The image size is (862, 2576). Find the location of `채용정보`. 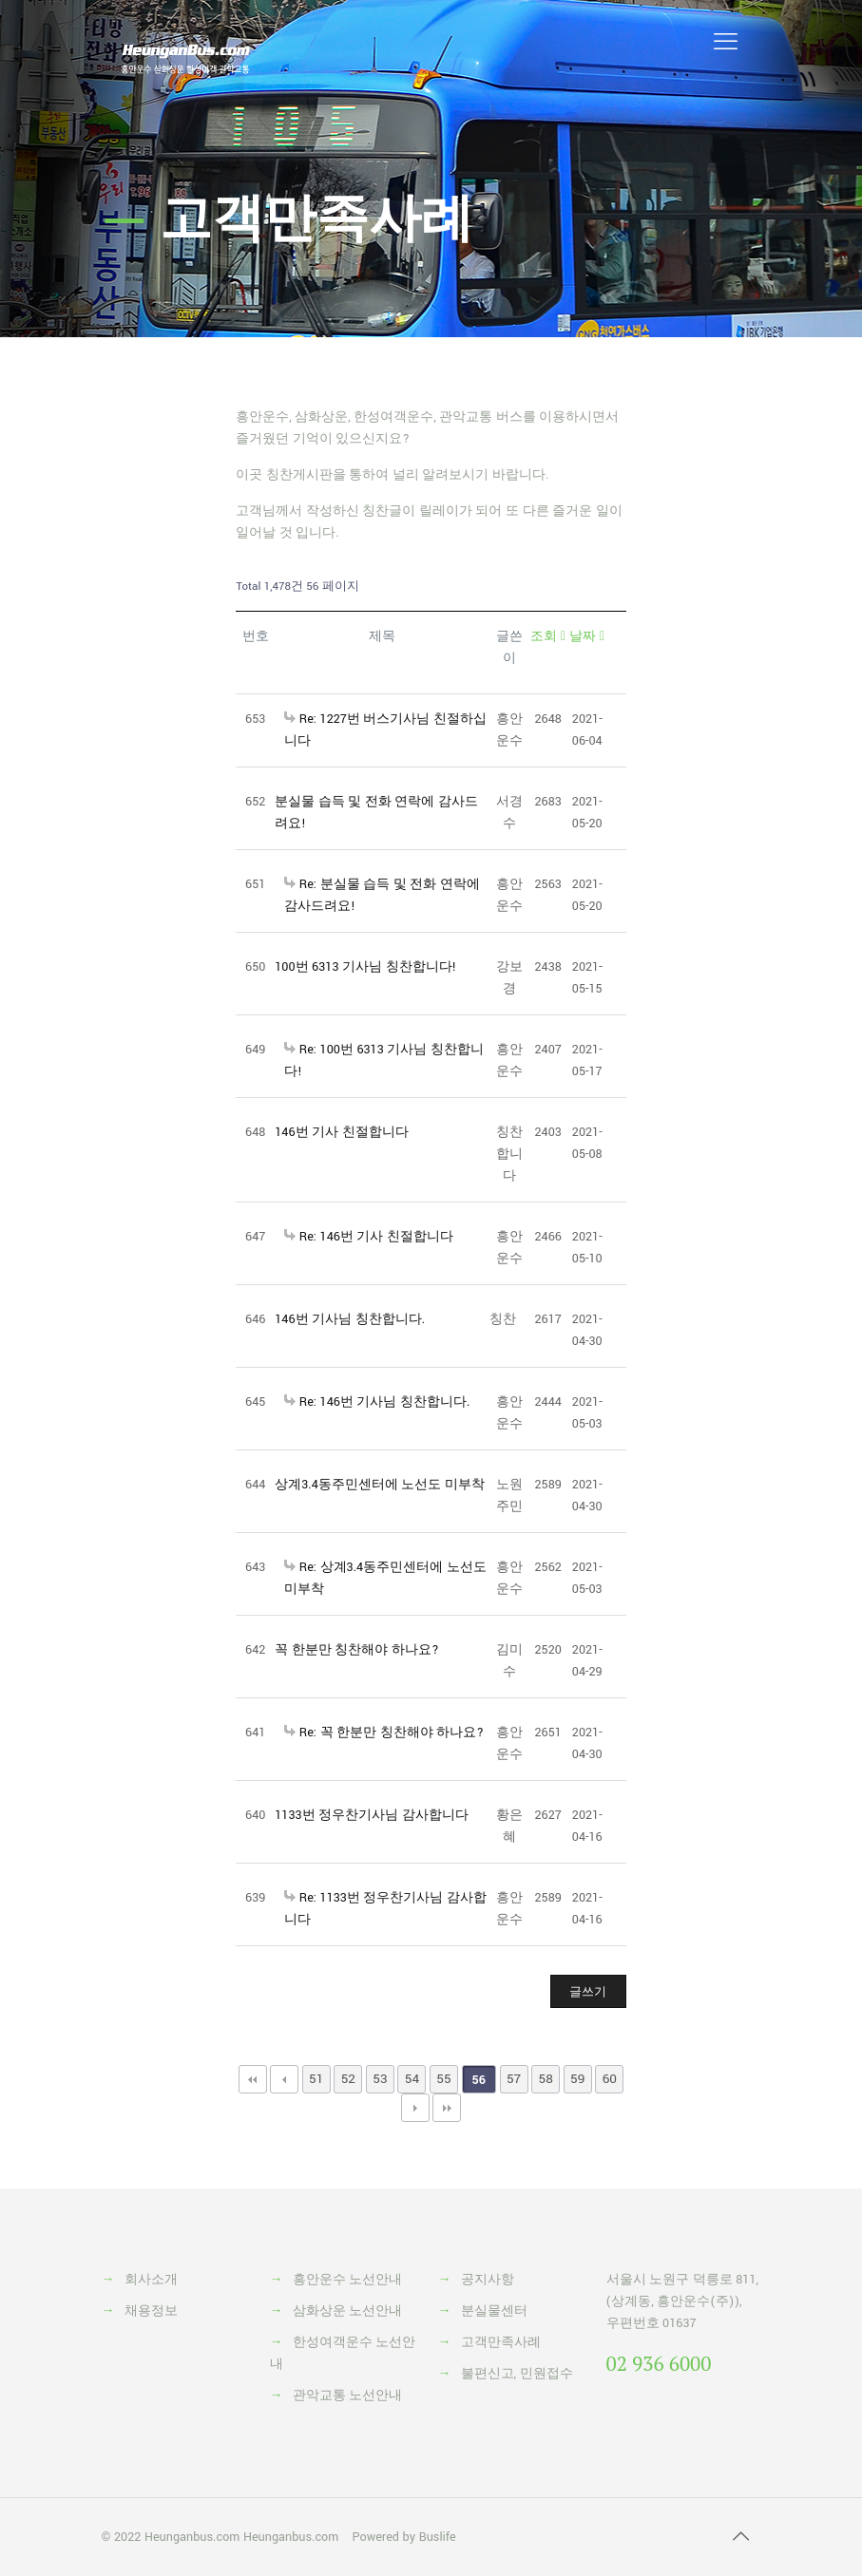

채용정보 is located at coordinates (151, 2311).